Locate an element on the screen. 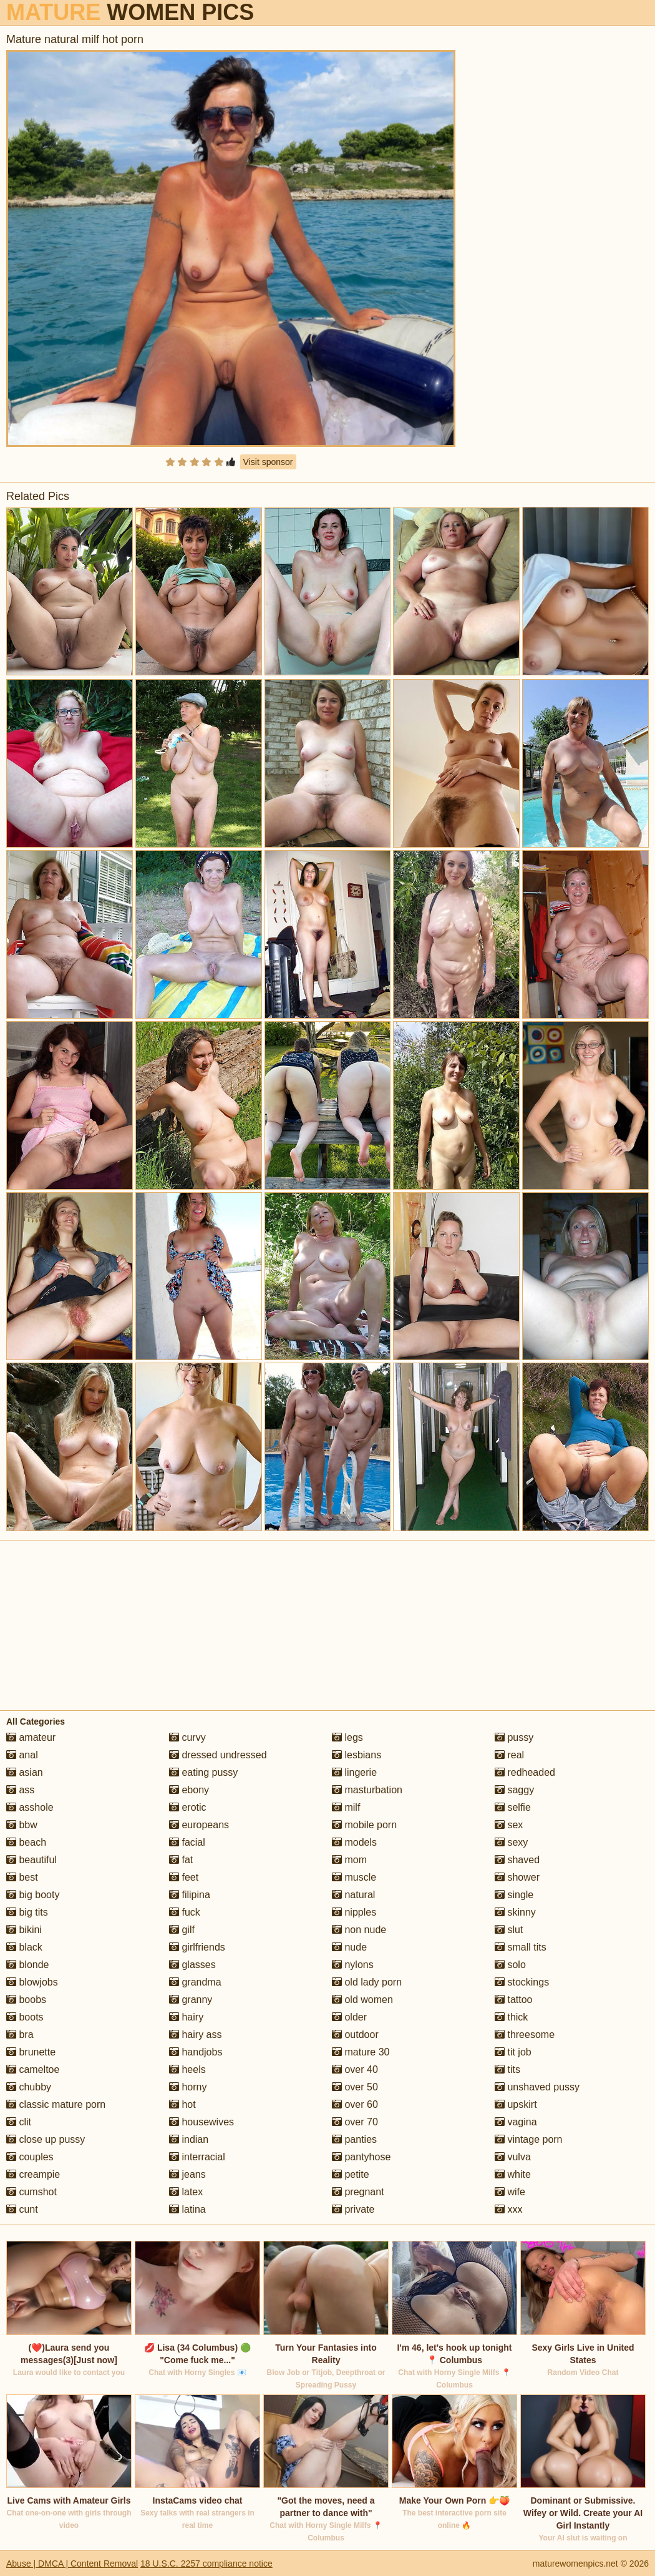 The width and height of the screenshot is (655, 2576). amateur is located at coordinates (31, 1737).